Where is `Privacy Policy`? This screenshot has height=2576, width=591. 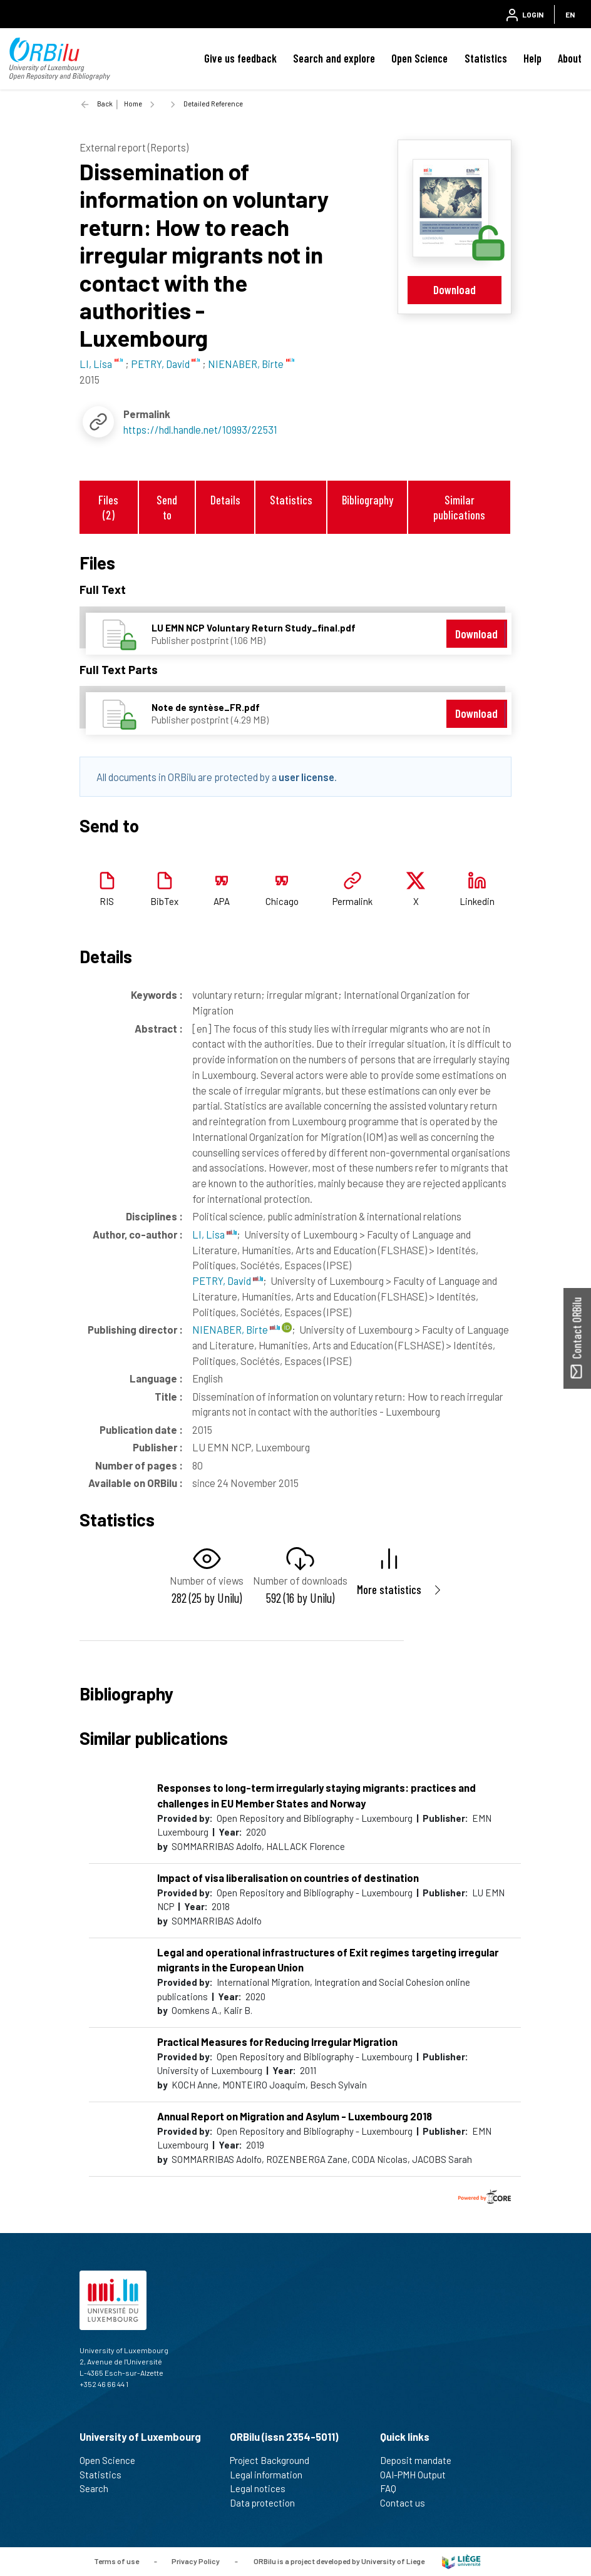
Privacy Policy is located at coordinates (196, 2560).